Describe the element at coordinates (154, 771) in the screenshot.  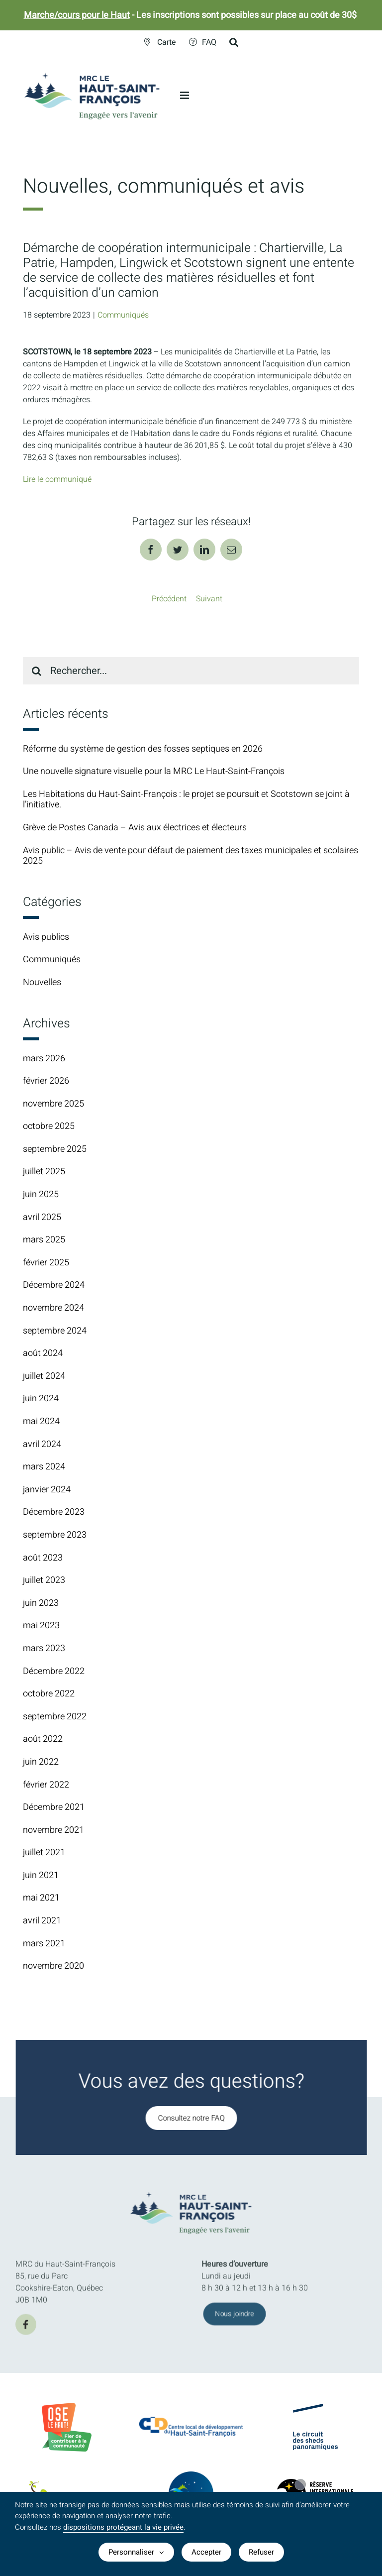
I see `Une nouvelle signature visuelle pour la MRC Le Haut-Saint-François` at that location.